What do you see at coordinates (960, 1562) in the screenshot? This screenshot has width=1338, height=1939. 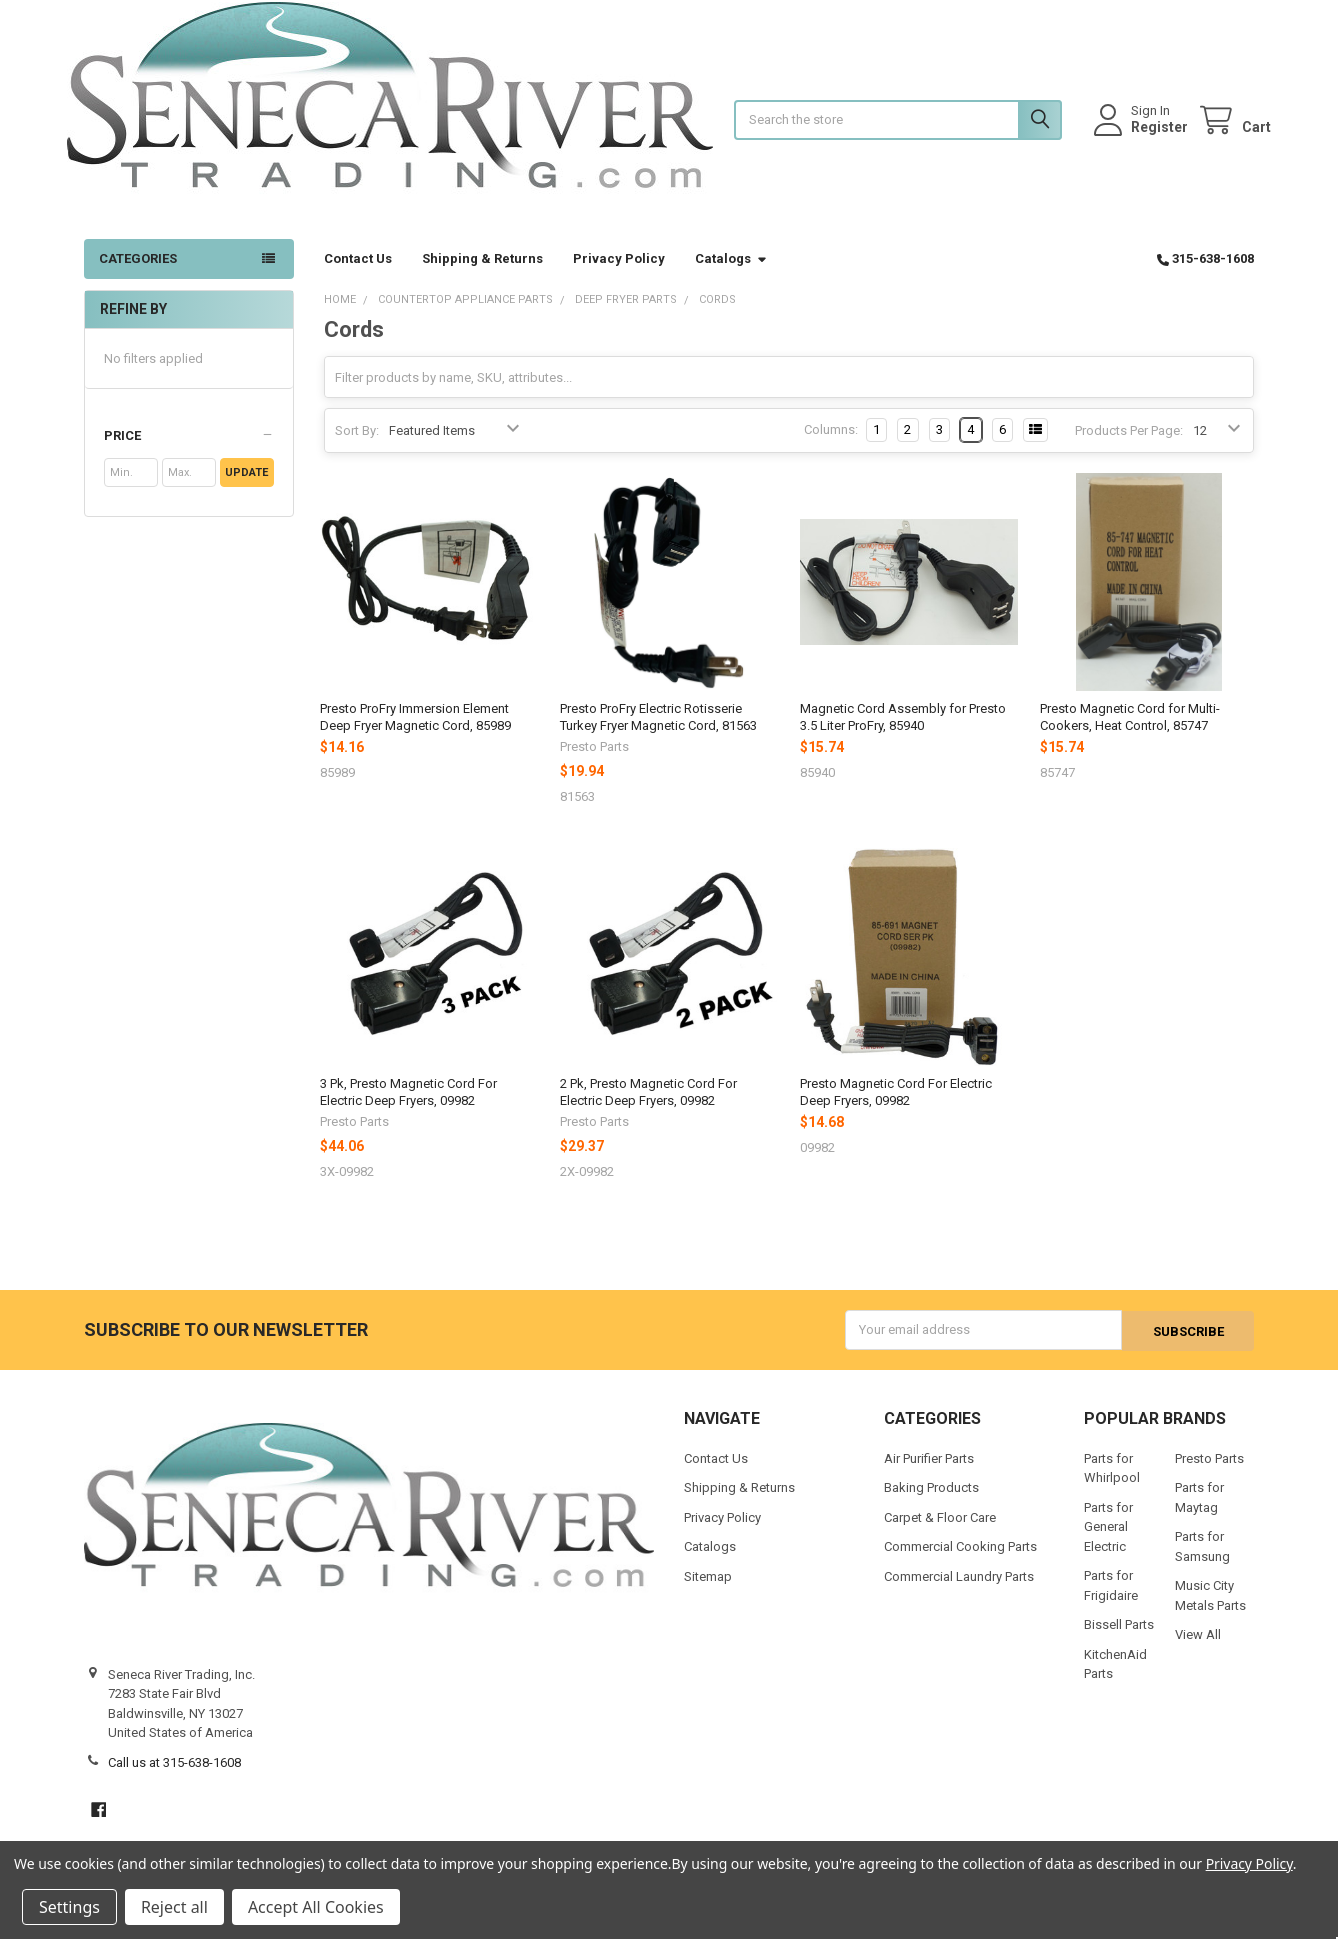 I see `Commercial Cooking Parts` at bounding box center [960, 1562].